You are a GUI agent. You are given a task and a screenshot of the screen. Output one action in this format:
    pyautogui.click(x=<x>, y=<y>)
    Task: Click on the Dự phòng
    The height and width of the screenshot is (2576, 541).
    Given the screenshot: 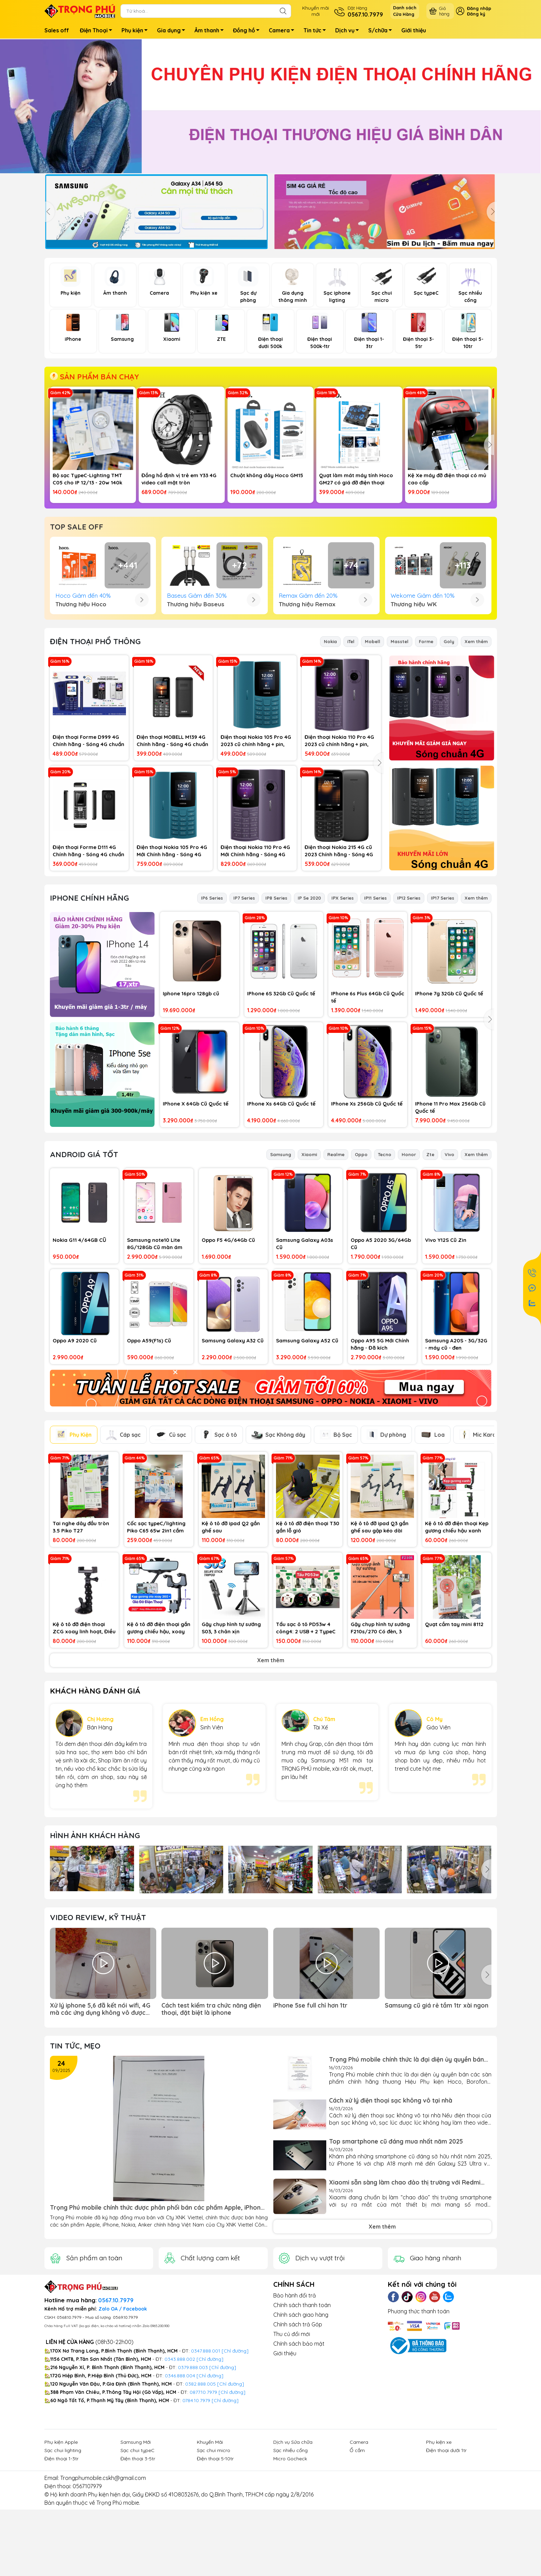 What is the action you would take?
    pyautogui.click(x=386, y=1548)
    